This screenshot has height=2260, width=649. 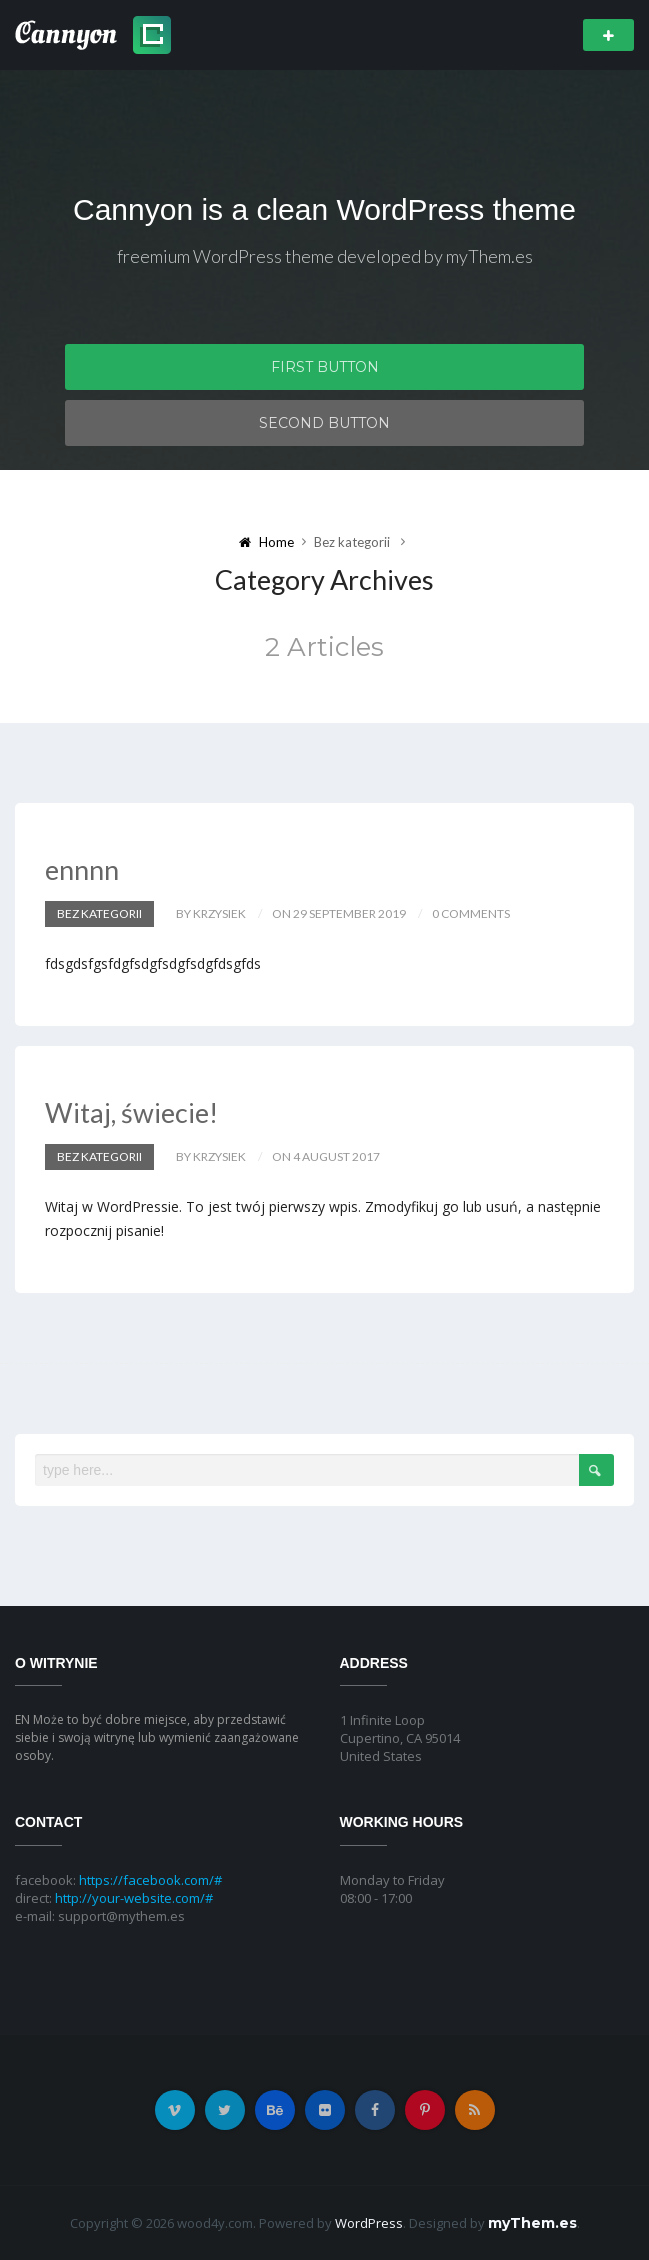 I want to click on https://facebook.com/#, so click(x=150, y=1880).